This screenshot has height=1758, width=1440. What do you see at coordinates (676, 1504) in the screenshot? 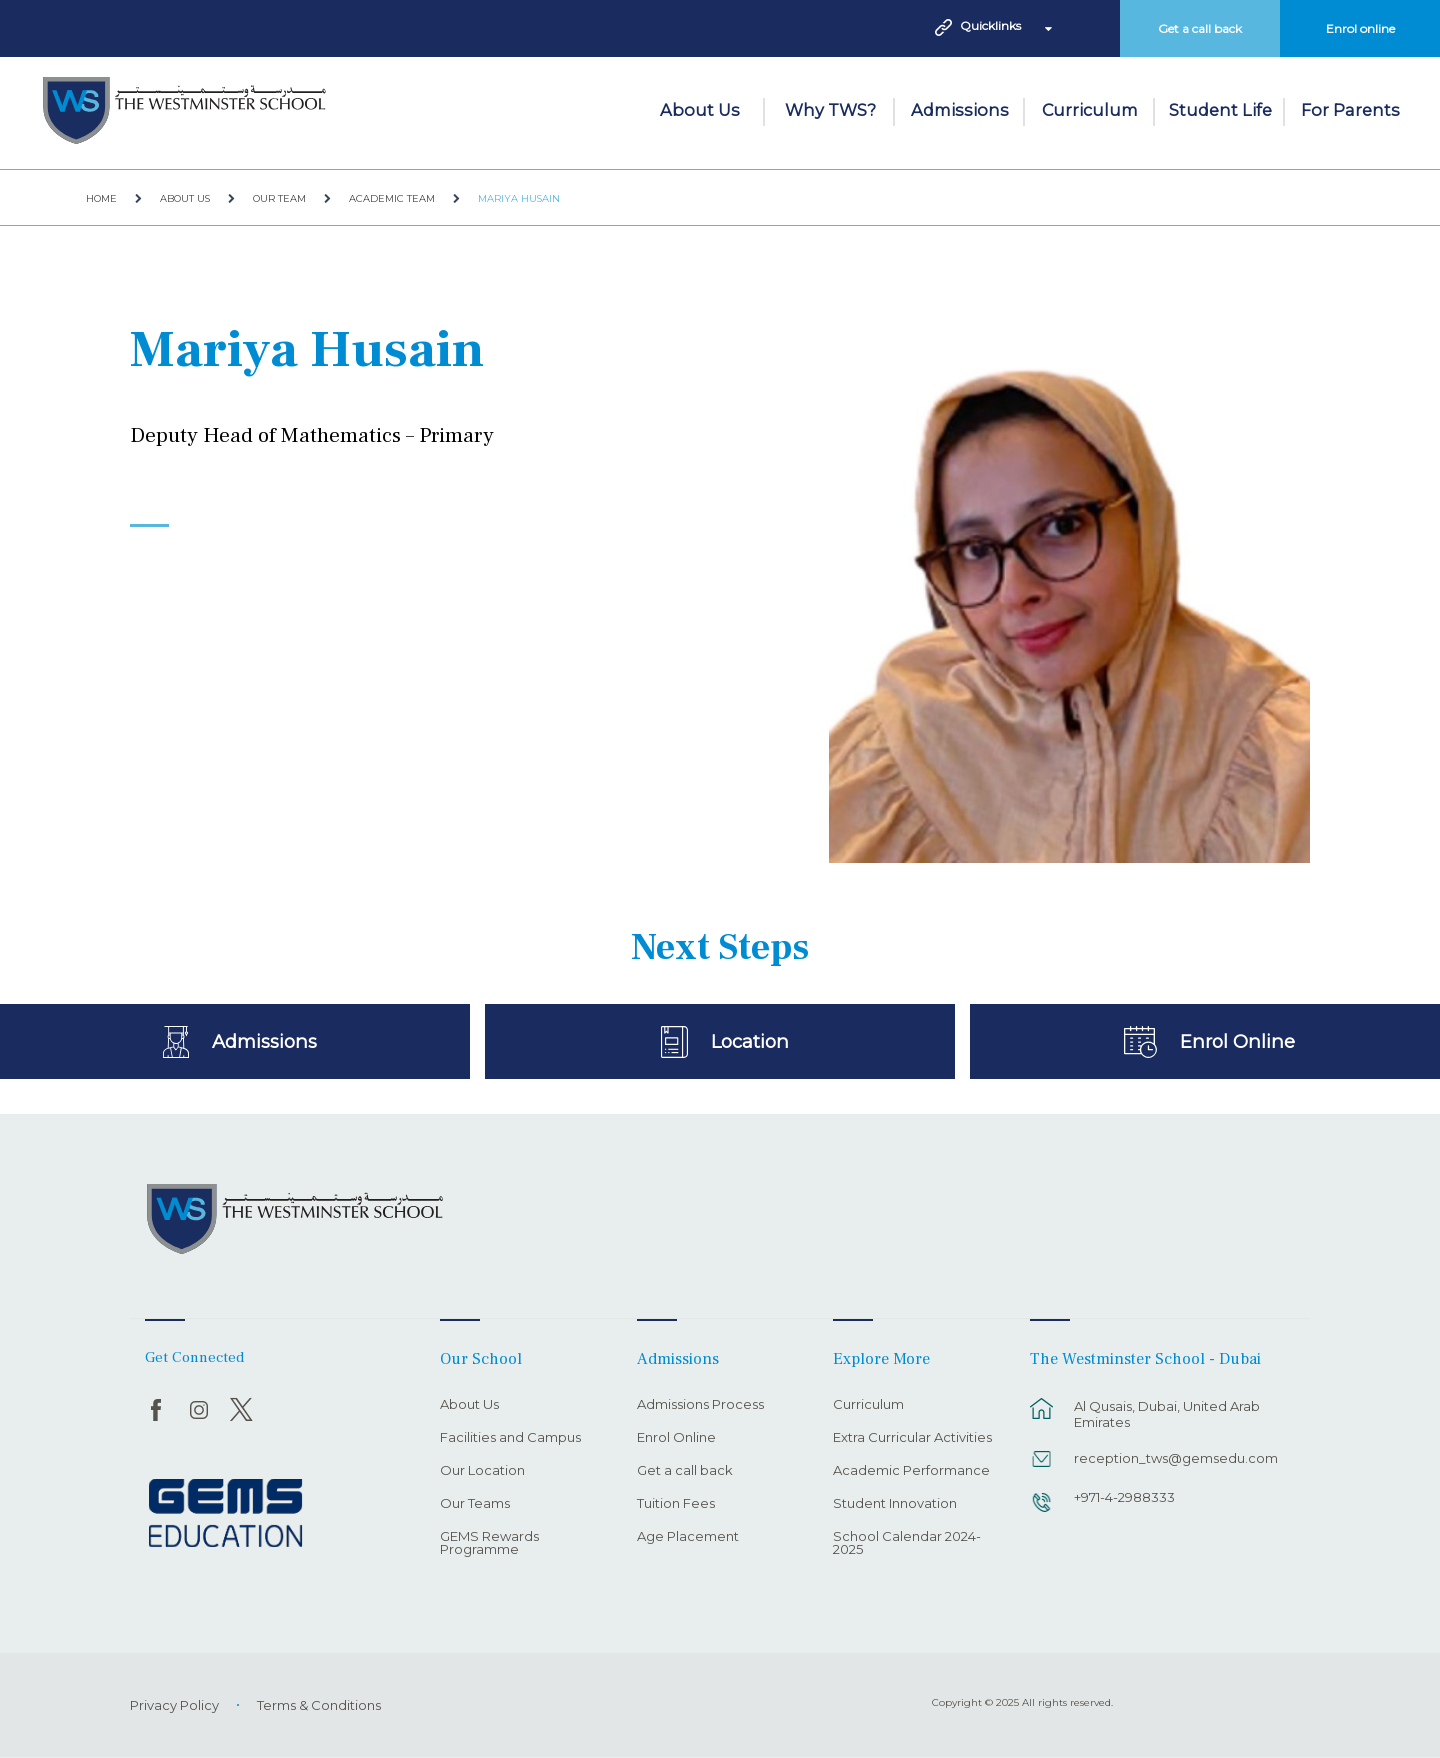
I see `Tuition Fees` at bounding box center [676, 1504].